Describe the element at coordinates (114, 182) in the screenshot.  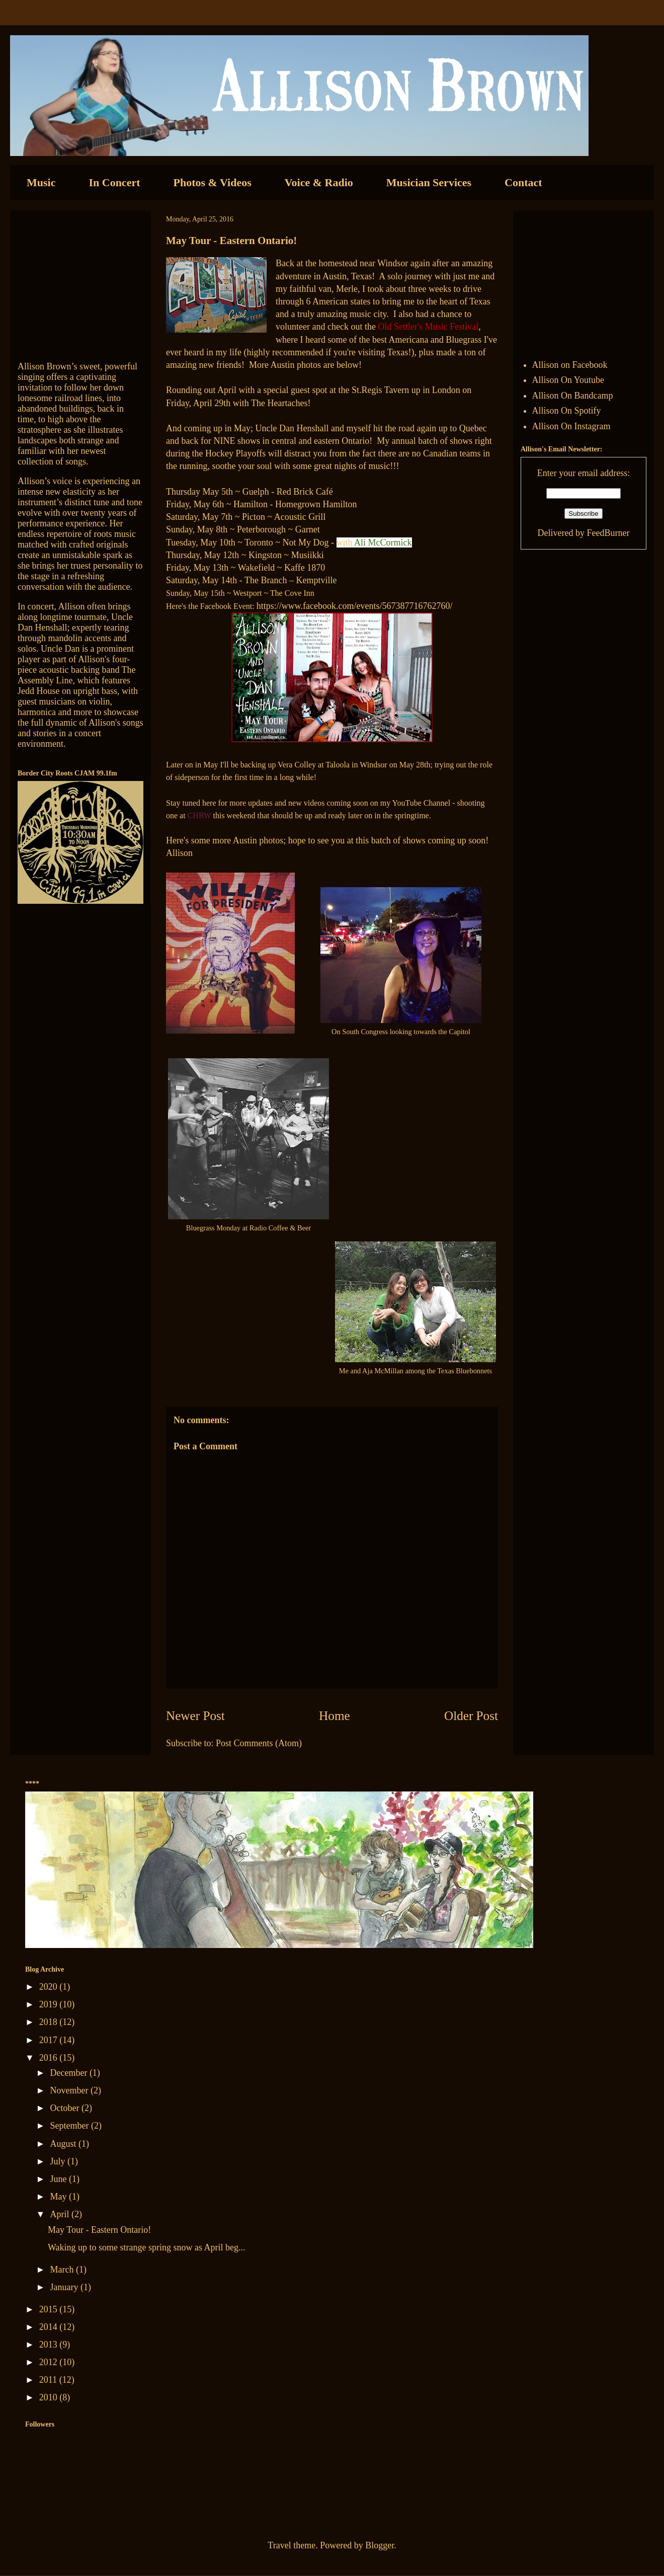
I see `In Concert` at that location.